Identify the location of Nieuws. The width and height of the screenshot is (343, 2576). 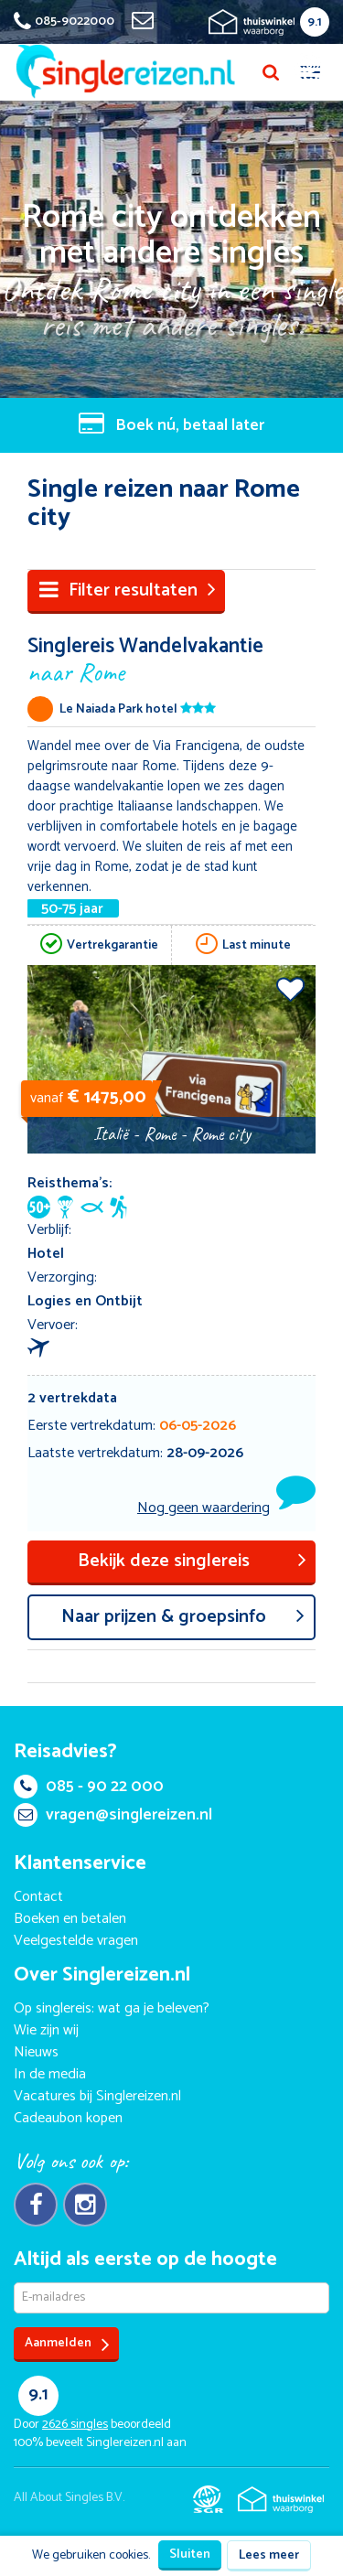
(36, 2052).